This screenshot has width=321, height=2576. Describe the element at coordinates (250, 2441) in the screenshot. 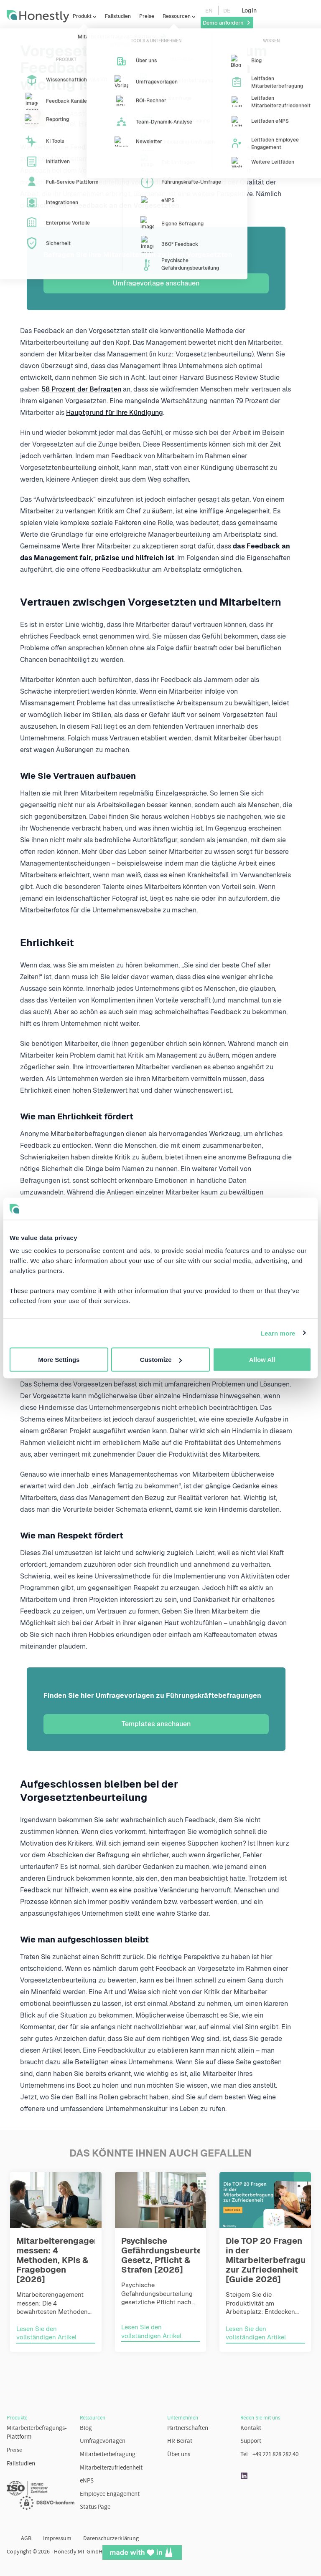

I see `Support` at that location.